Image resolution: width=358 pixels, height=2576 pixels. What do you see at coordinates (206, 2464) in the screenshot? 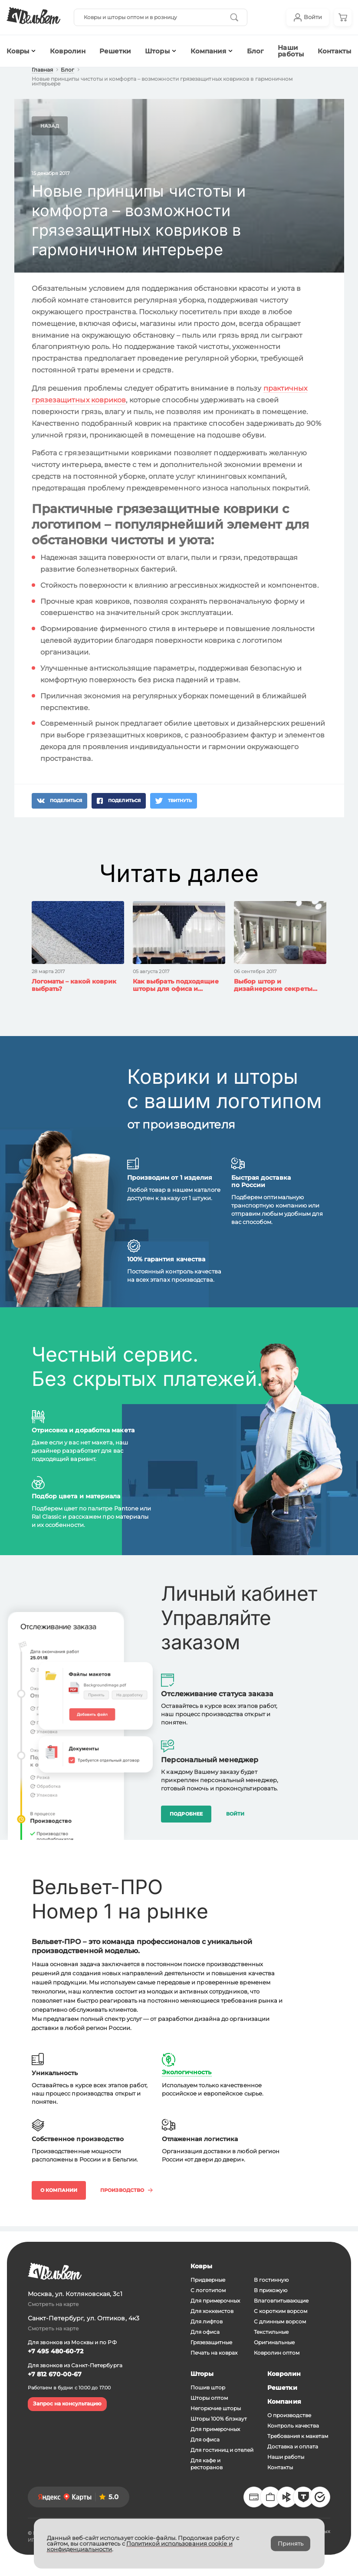
I see `Для кафе и ресторанов` at bounding box center [206, 2464].